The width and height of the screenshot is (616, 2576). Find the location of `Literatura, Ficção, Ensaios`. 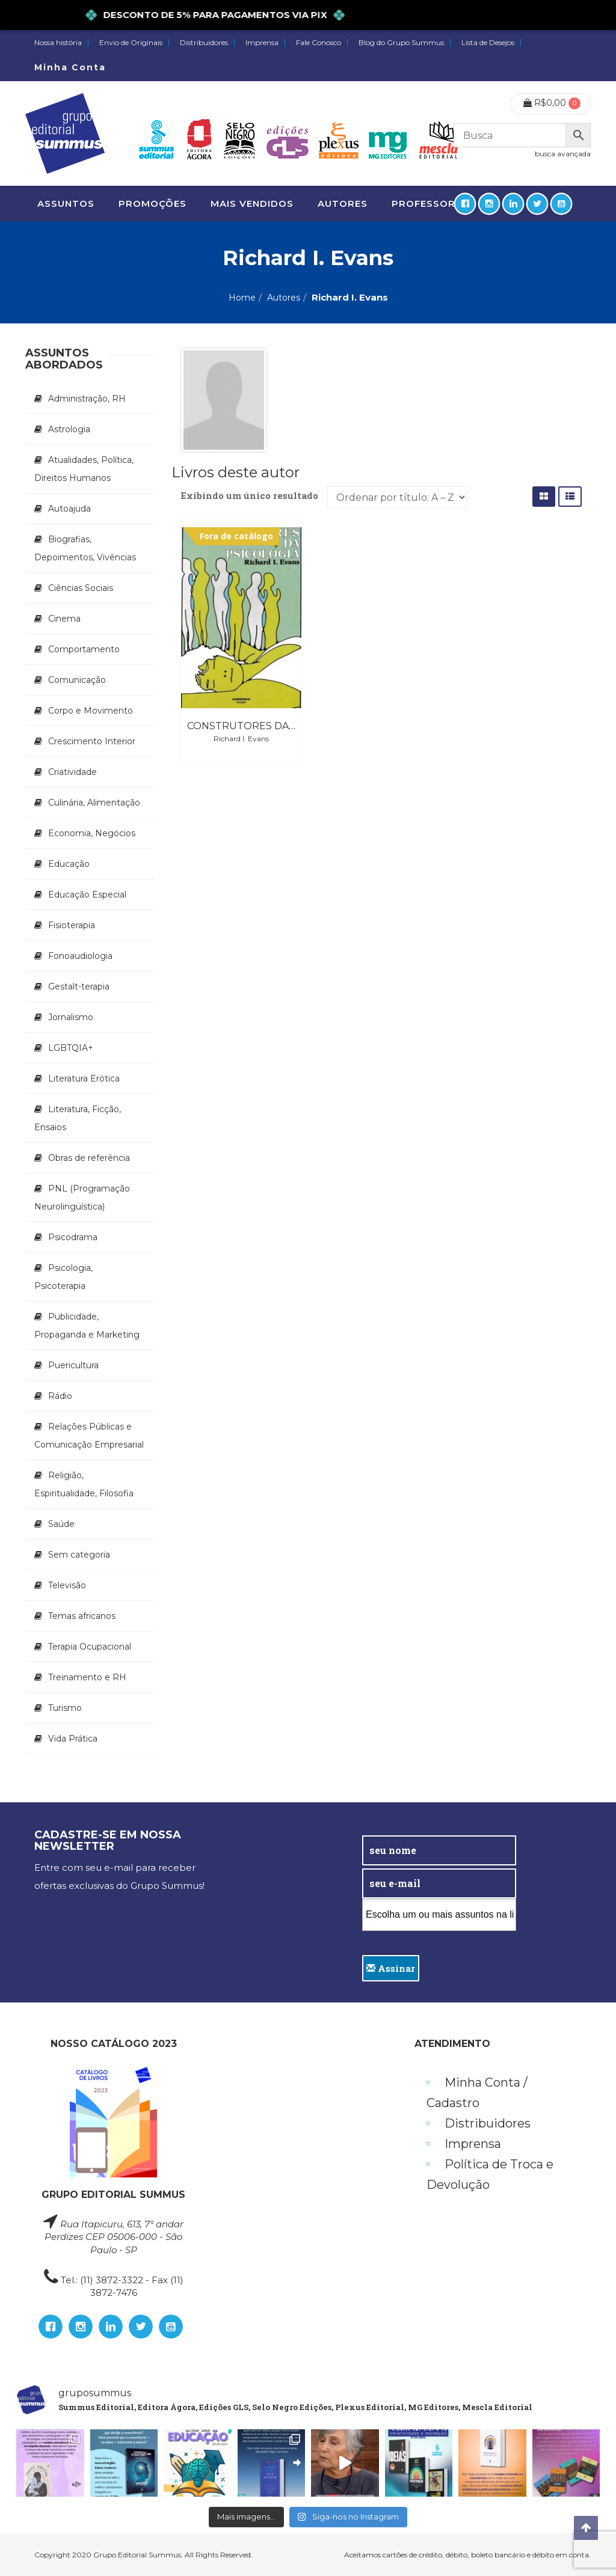

Literatura, Ficção, Ensaios is located at coordinates (77, 1118).